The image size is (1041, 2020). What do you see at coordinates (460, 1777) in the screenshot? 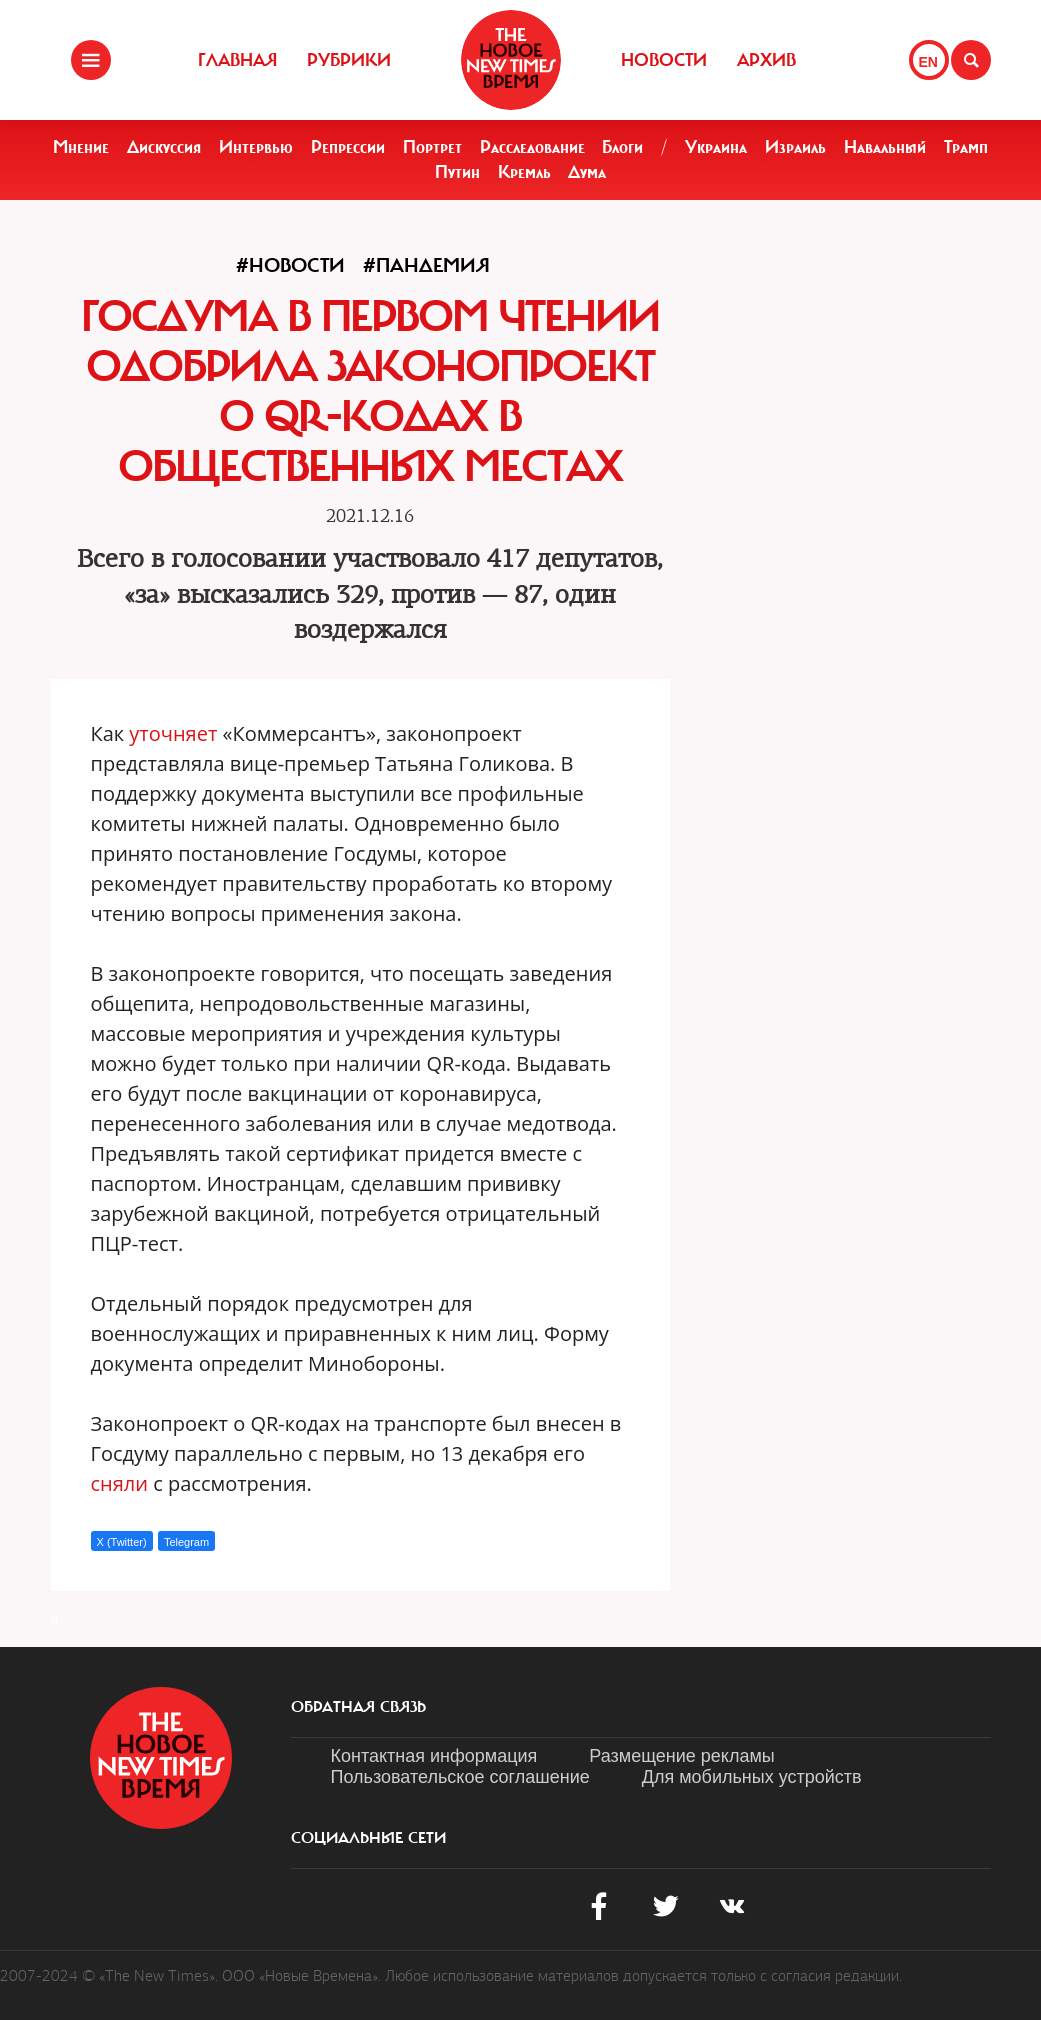
I see `Пользовательское соглашение` at bounding box center [460, 1777].